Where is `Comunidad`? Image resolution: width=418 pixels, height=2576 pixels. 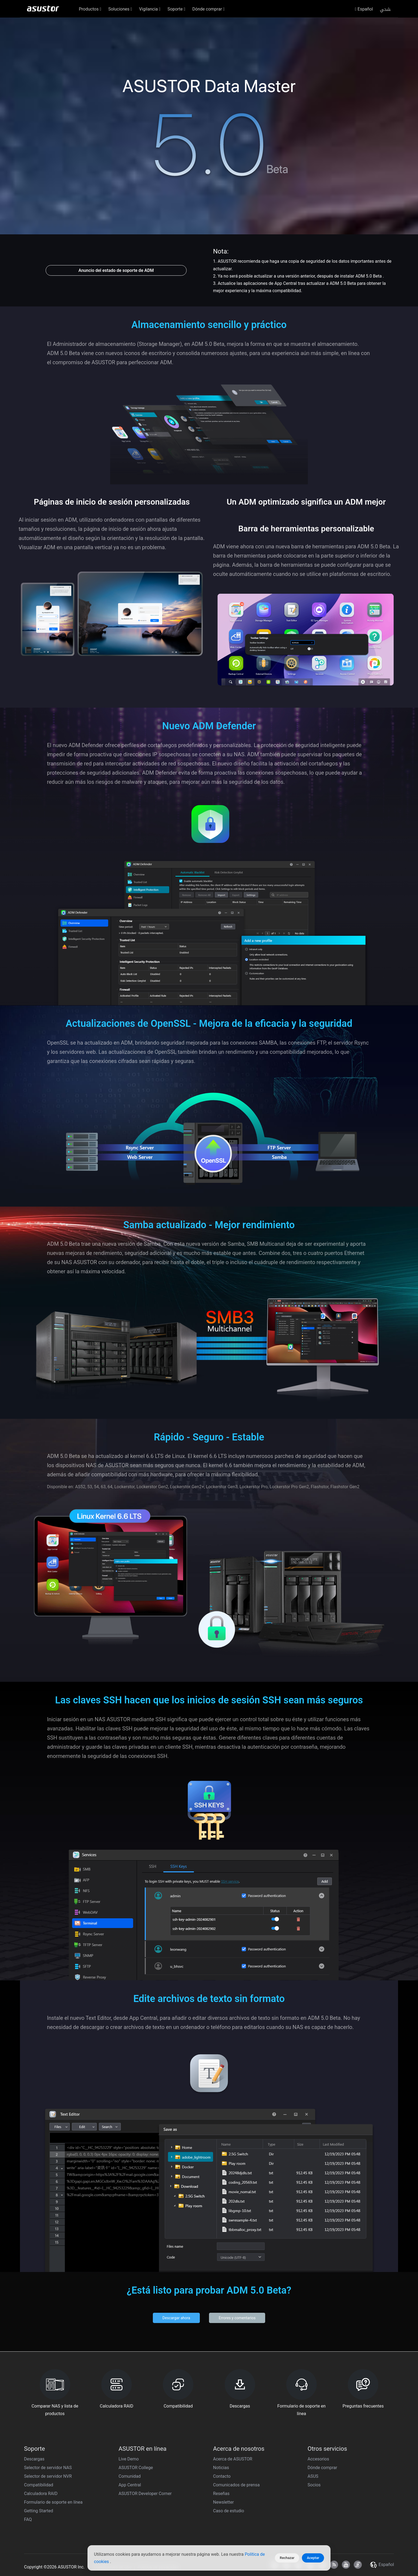
Comunidad is located at coordinates (130, 2476).